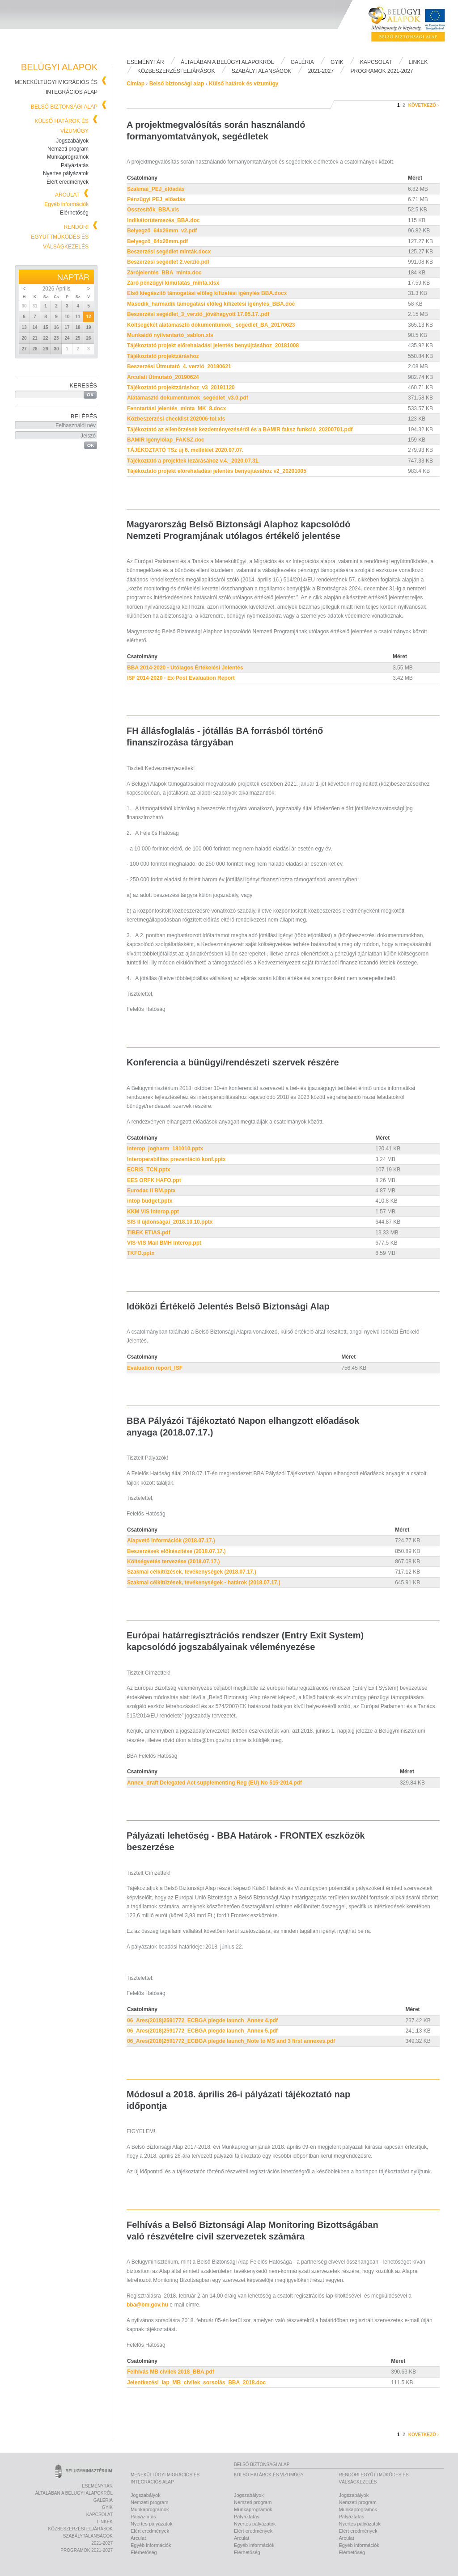 Image resolution: width=458 pixels, height=2576 pixels. Describe the element at coordinates (60, 237) in the screenshot. I see `Rendőri együttműködés és válságkezelés` at that location.